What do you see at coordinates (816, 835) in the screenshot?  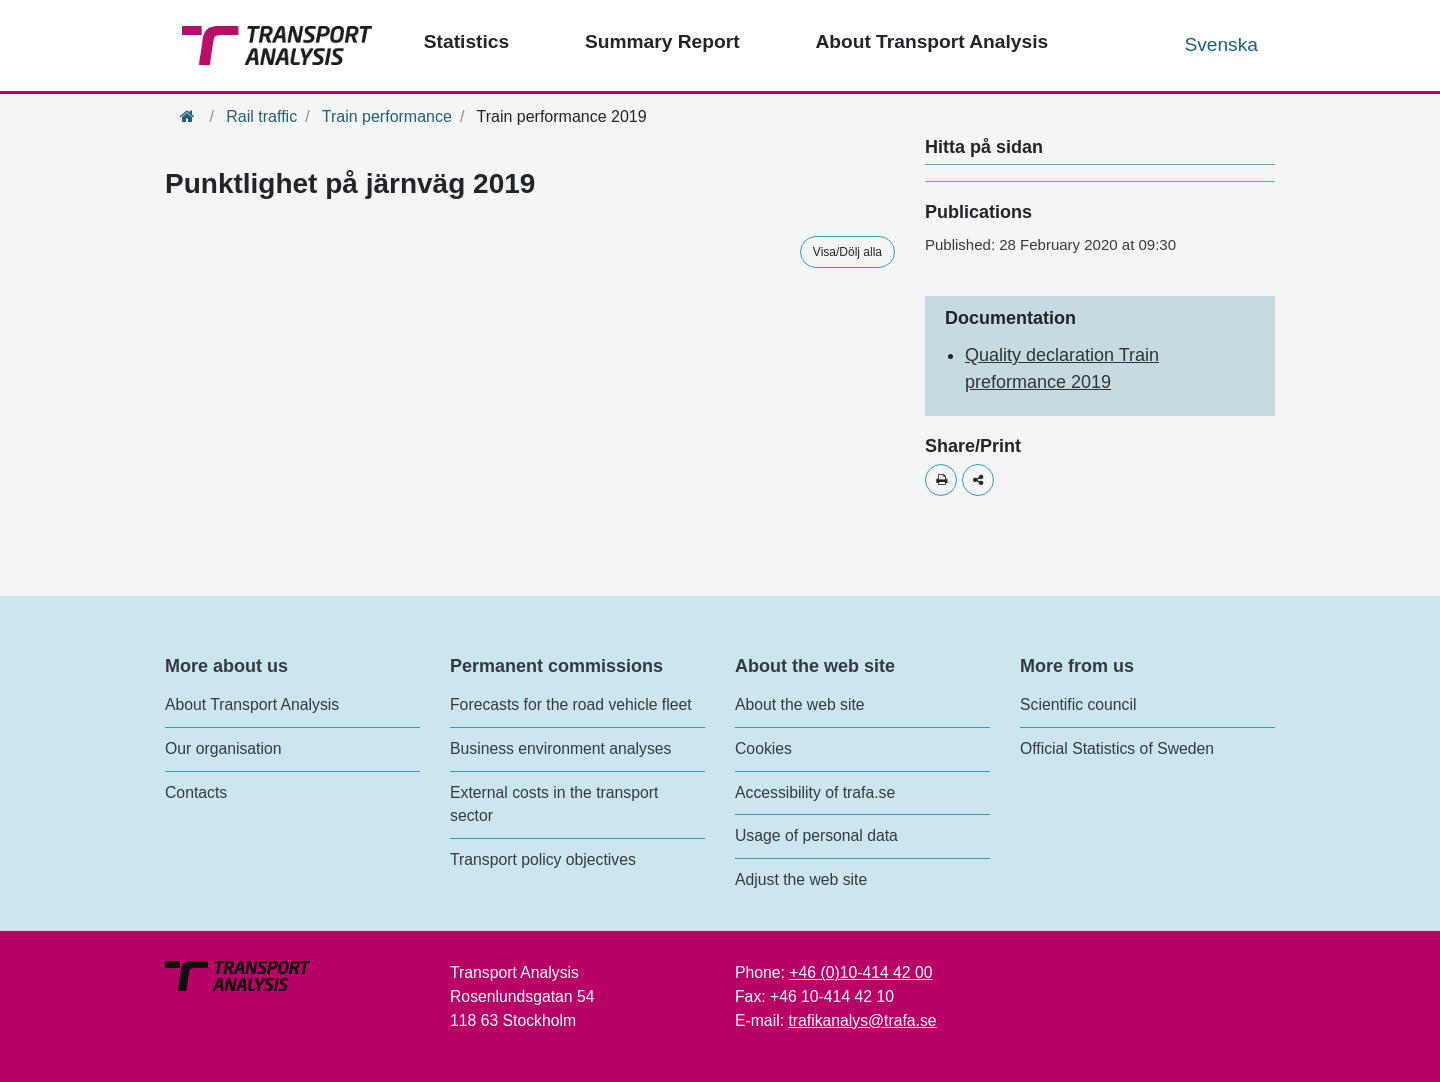 I see `Usage of personal data` at bounding box center [816, 835].